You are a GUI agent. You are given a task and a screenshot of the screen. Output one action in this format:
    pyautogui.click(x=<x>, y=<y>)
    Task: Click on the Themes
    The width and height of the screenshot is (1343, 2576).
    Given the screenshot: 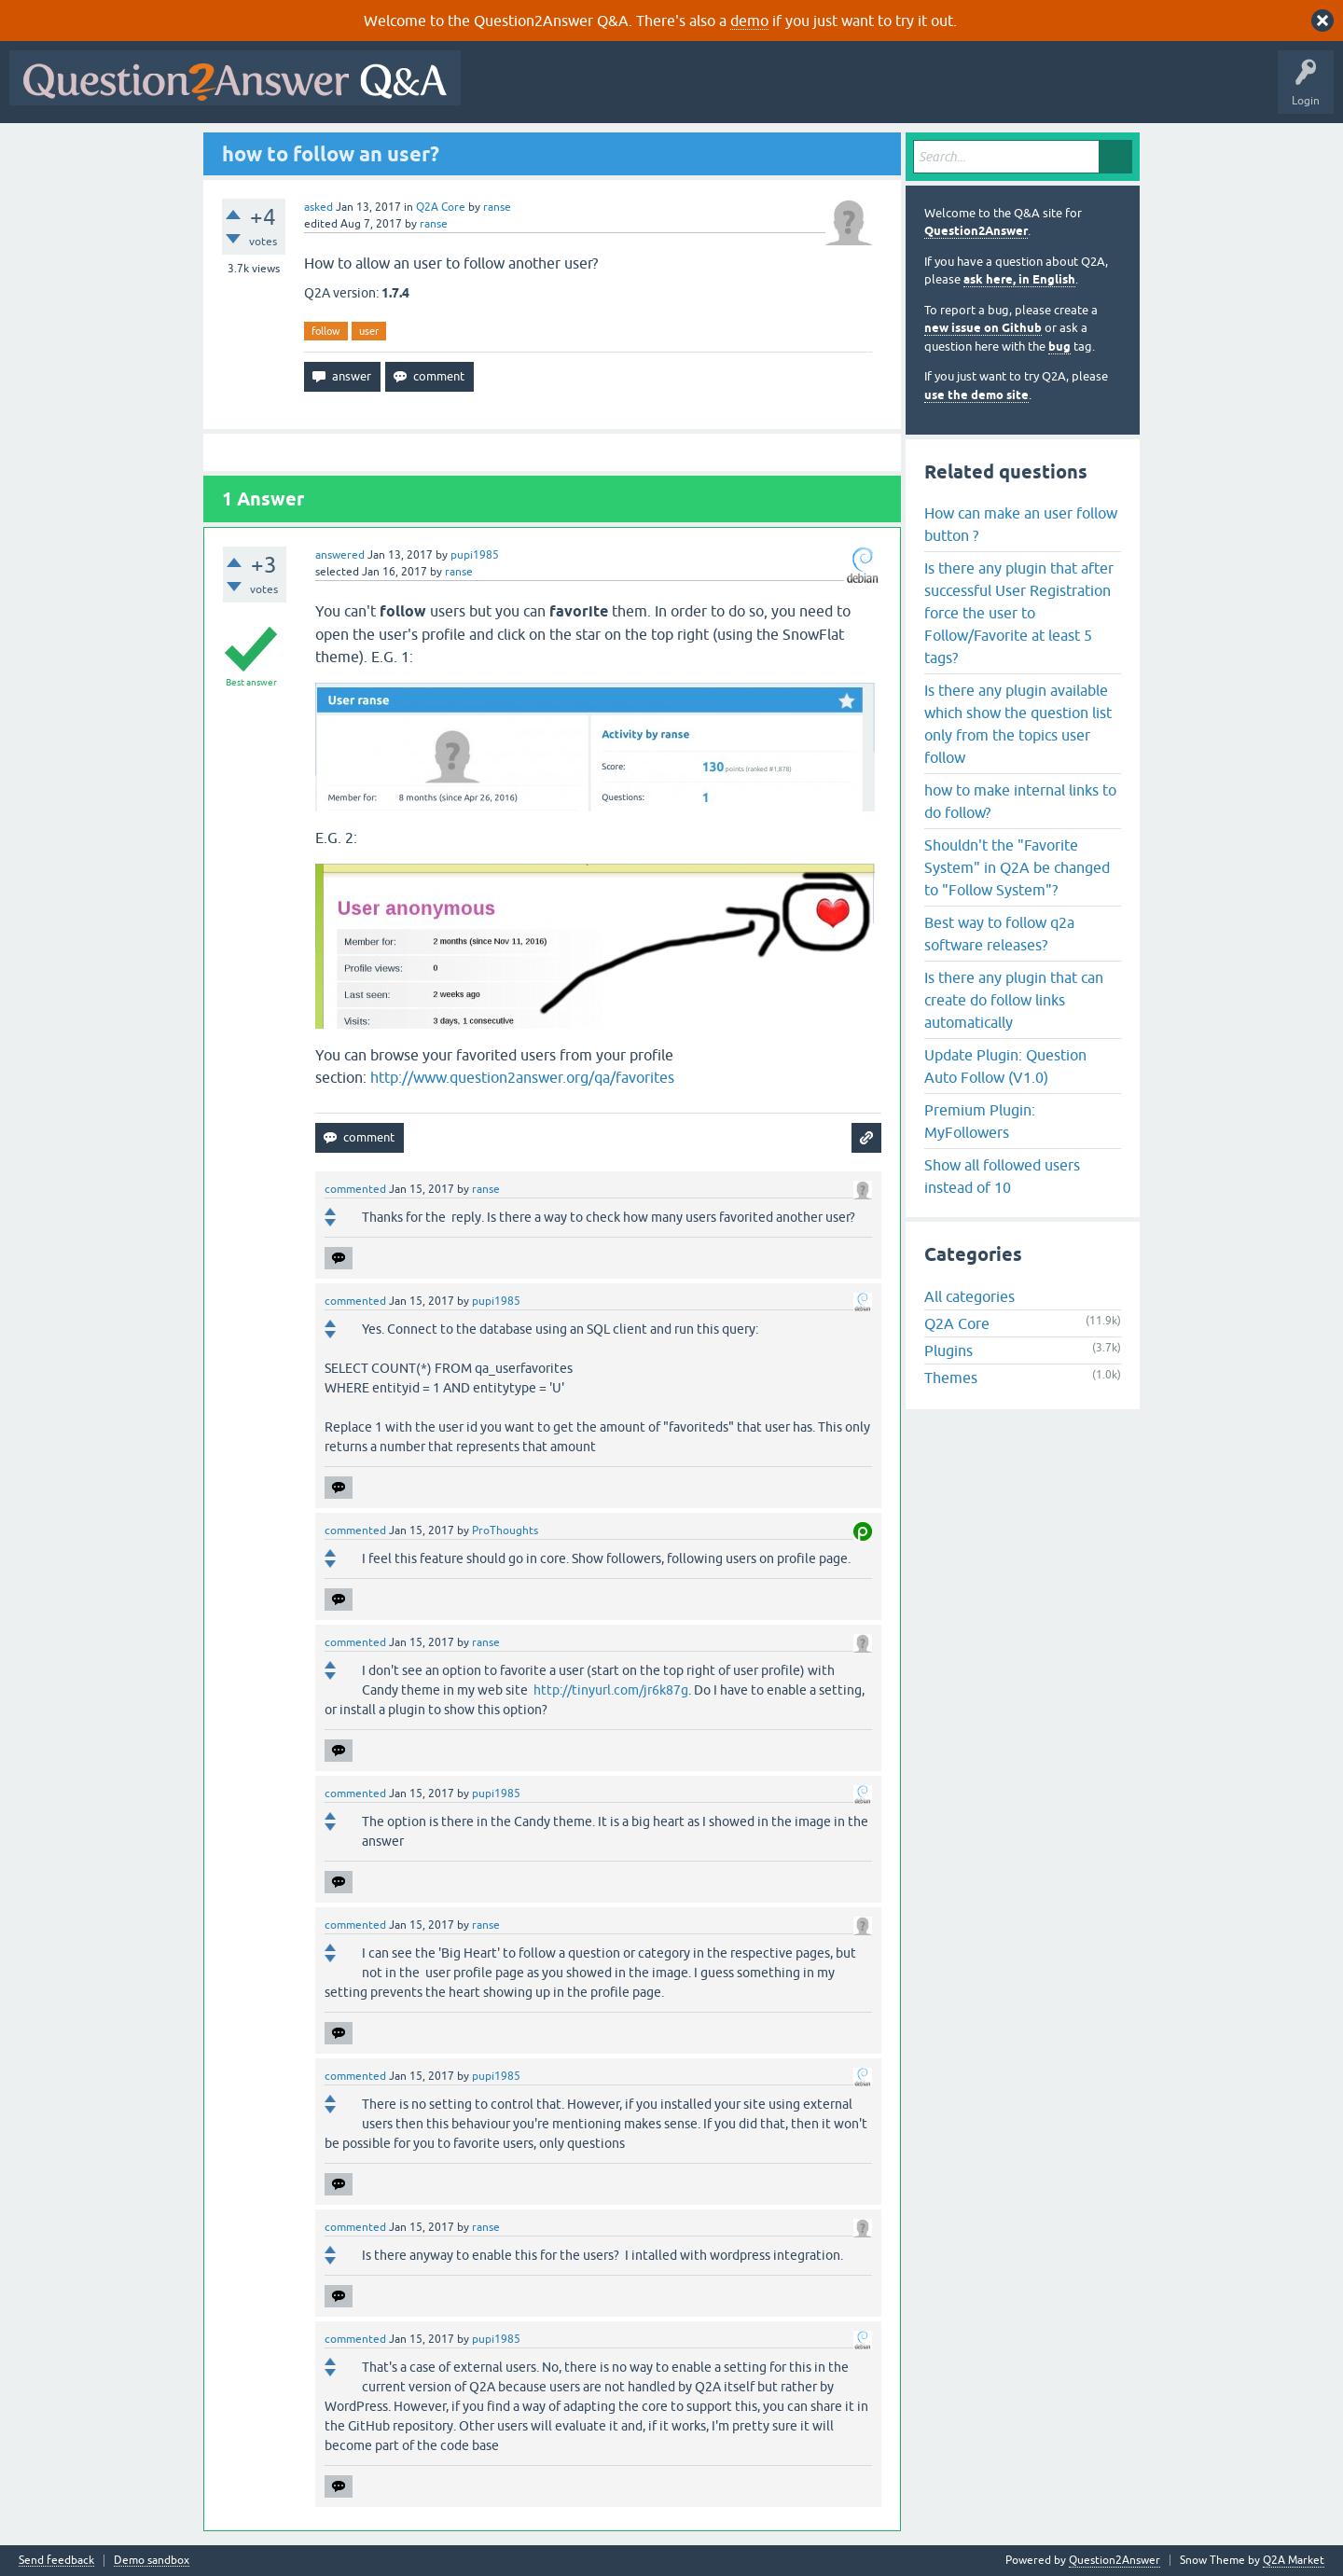 What is the action you would take?
    pyautogui.click(x=950, y=1377)
    